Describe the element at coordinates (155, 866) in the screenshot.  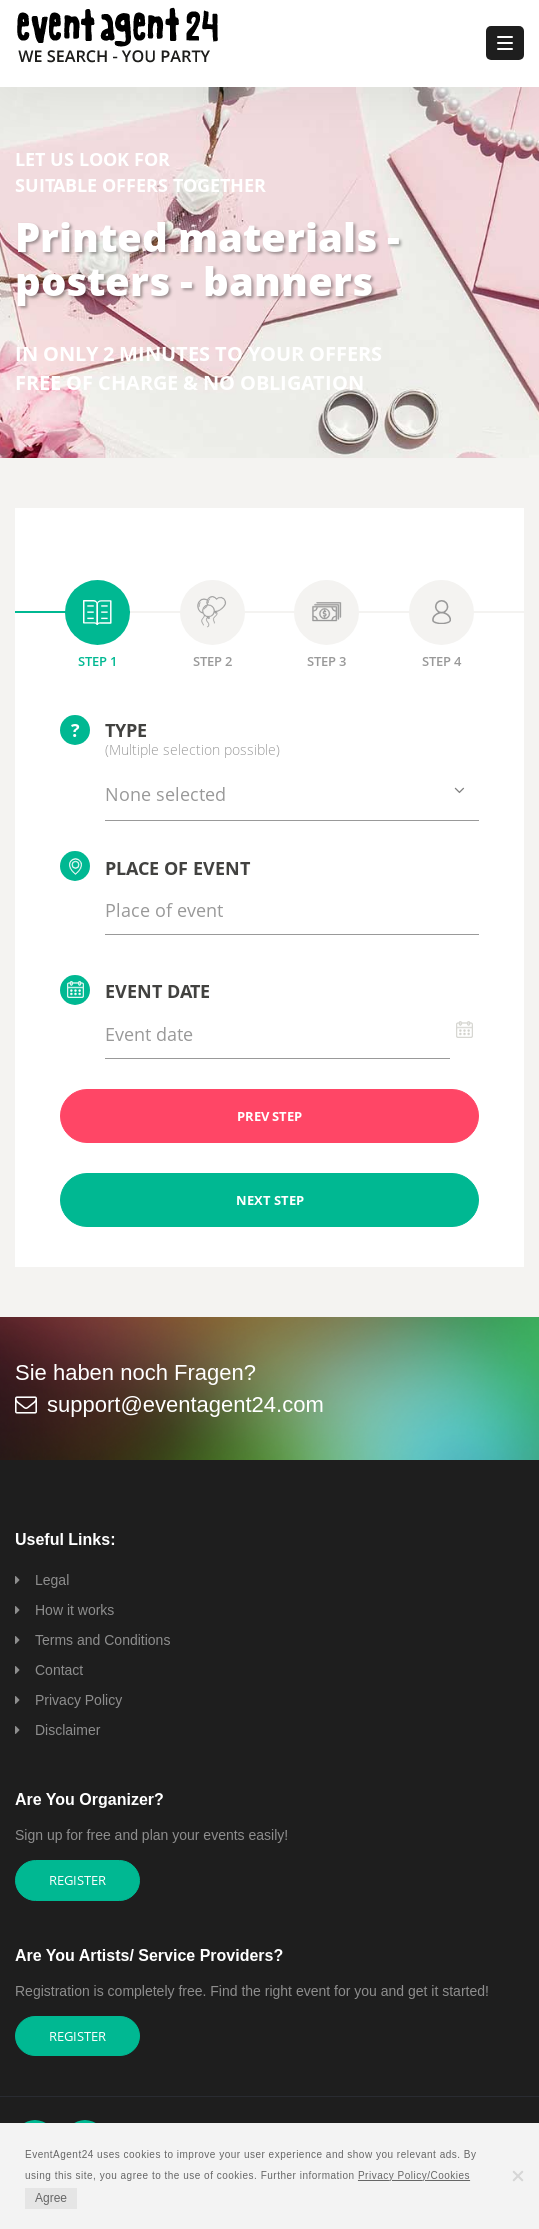
I see `Place of event` at that location.